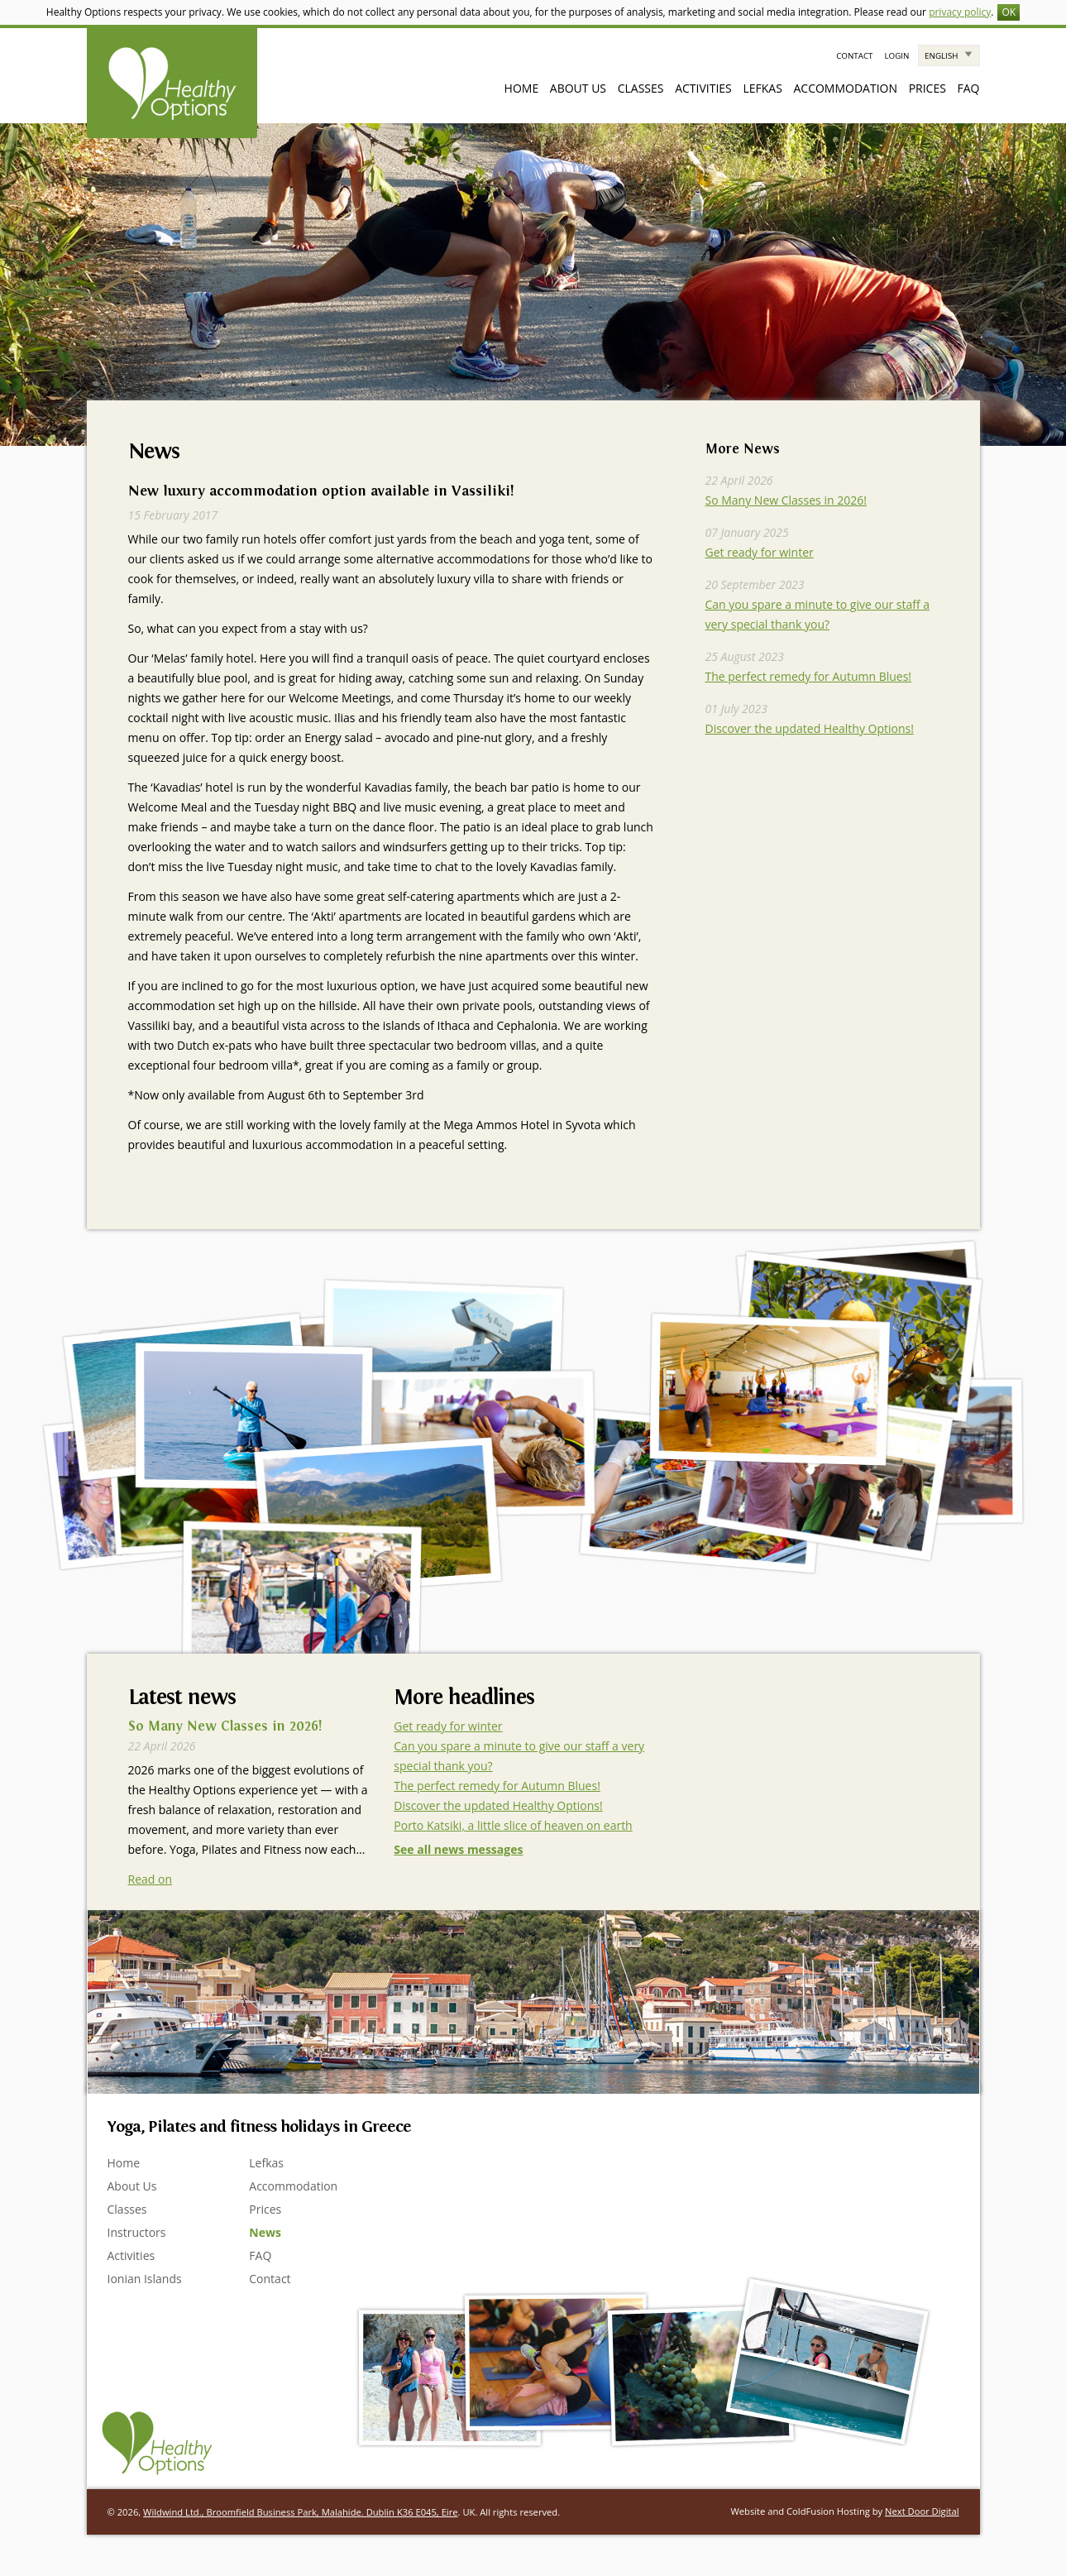  Describe the element at coordinates (150, 1879) in the screenshot. I see `Read on` at that location.